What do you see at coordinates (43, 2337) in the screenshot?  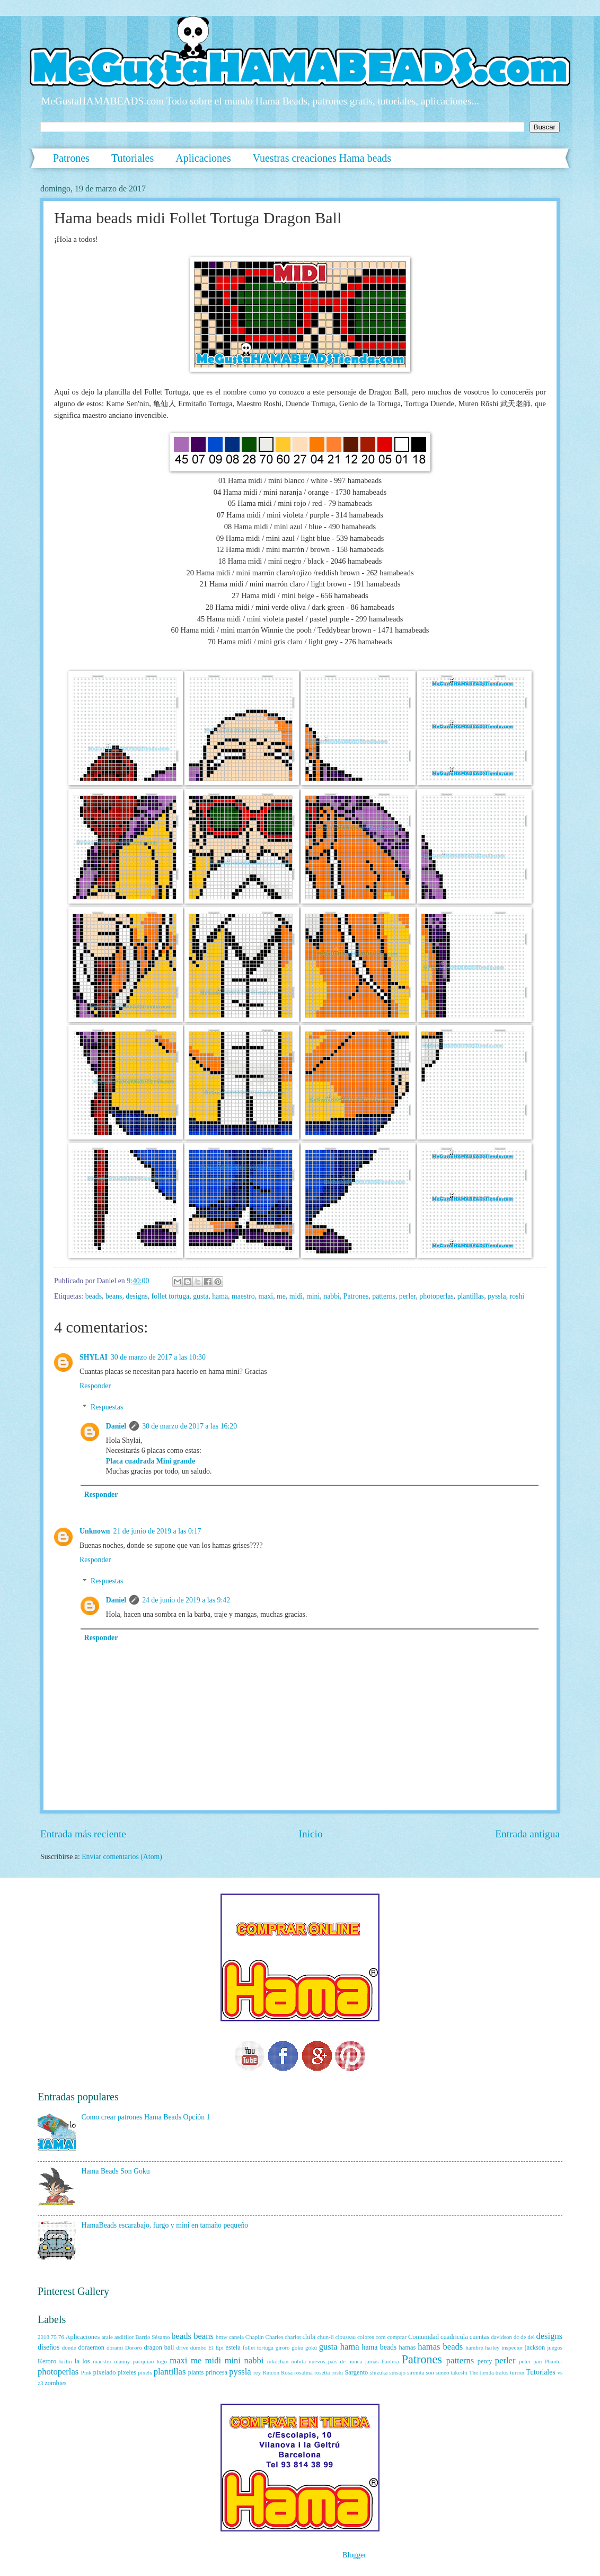 I see `2018` at bounding box center [43, 2337].